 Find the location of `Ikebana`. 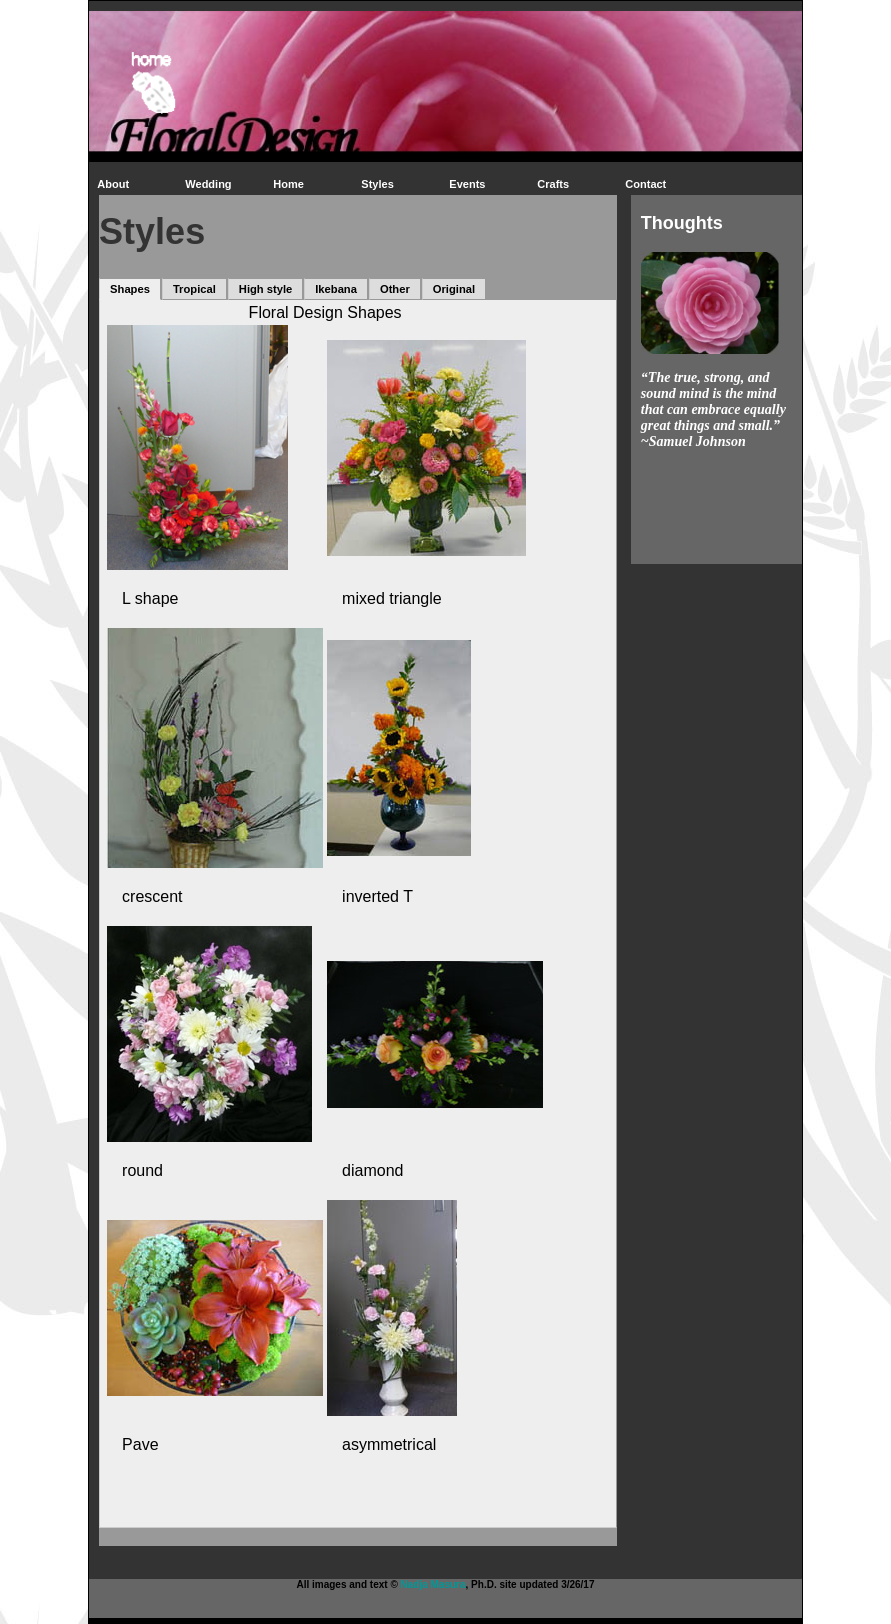

Ikebana is located at coordinates (336, 289).